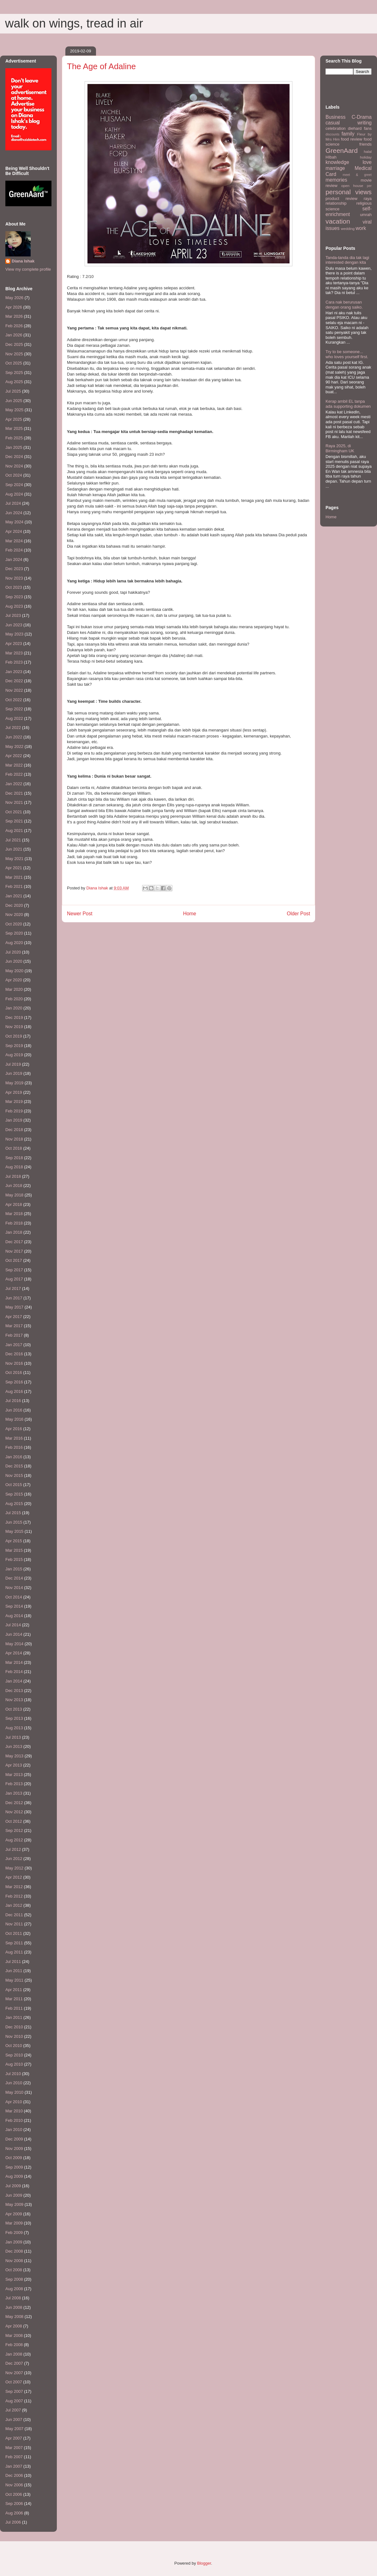 The width and height of the screenshot is (377, 2576). Describe the element at coordinates (14, 746) in the screenshot. I see `May 2022` at that location.